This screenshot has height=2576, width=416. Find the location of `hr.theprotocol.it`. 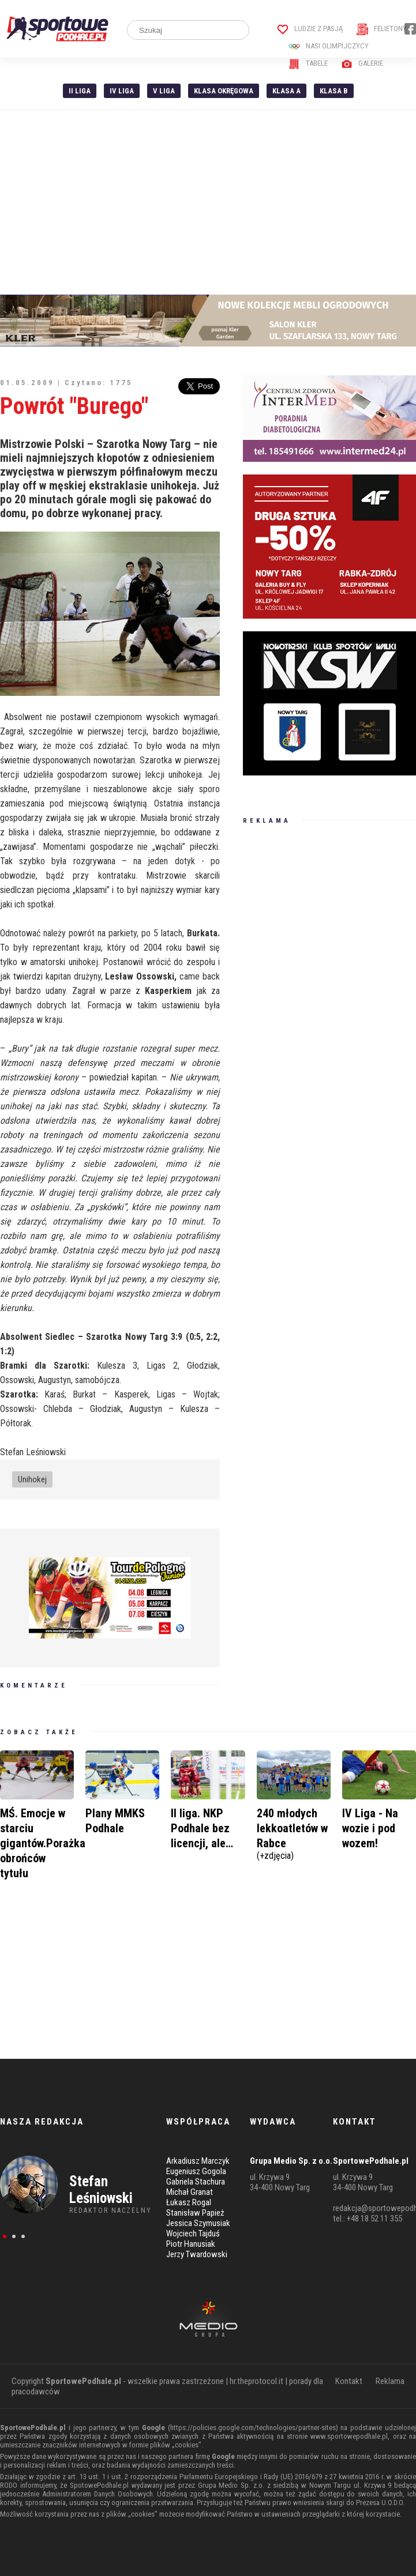

hr.theprotocol.it is located at coordinates (256, 2381).